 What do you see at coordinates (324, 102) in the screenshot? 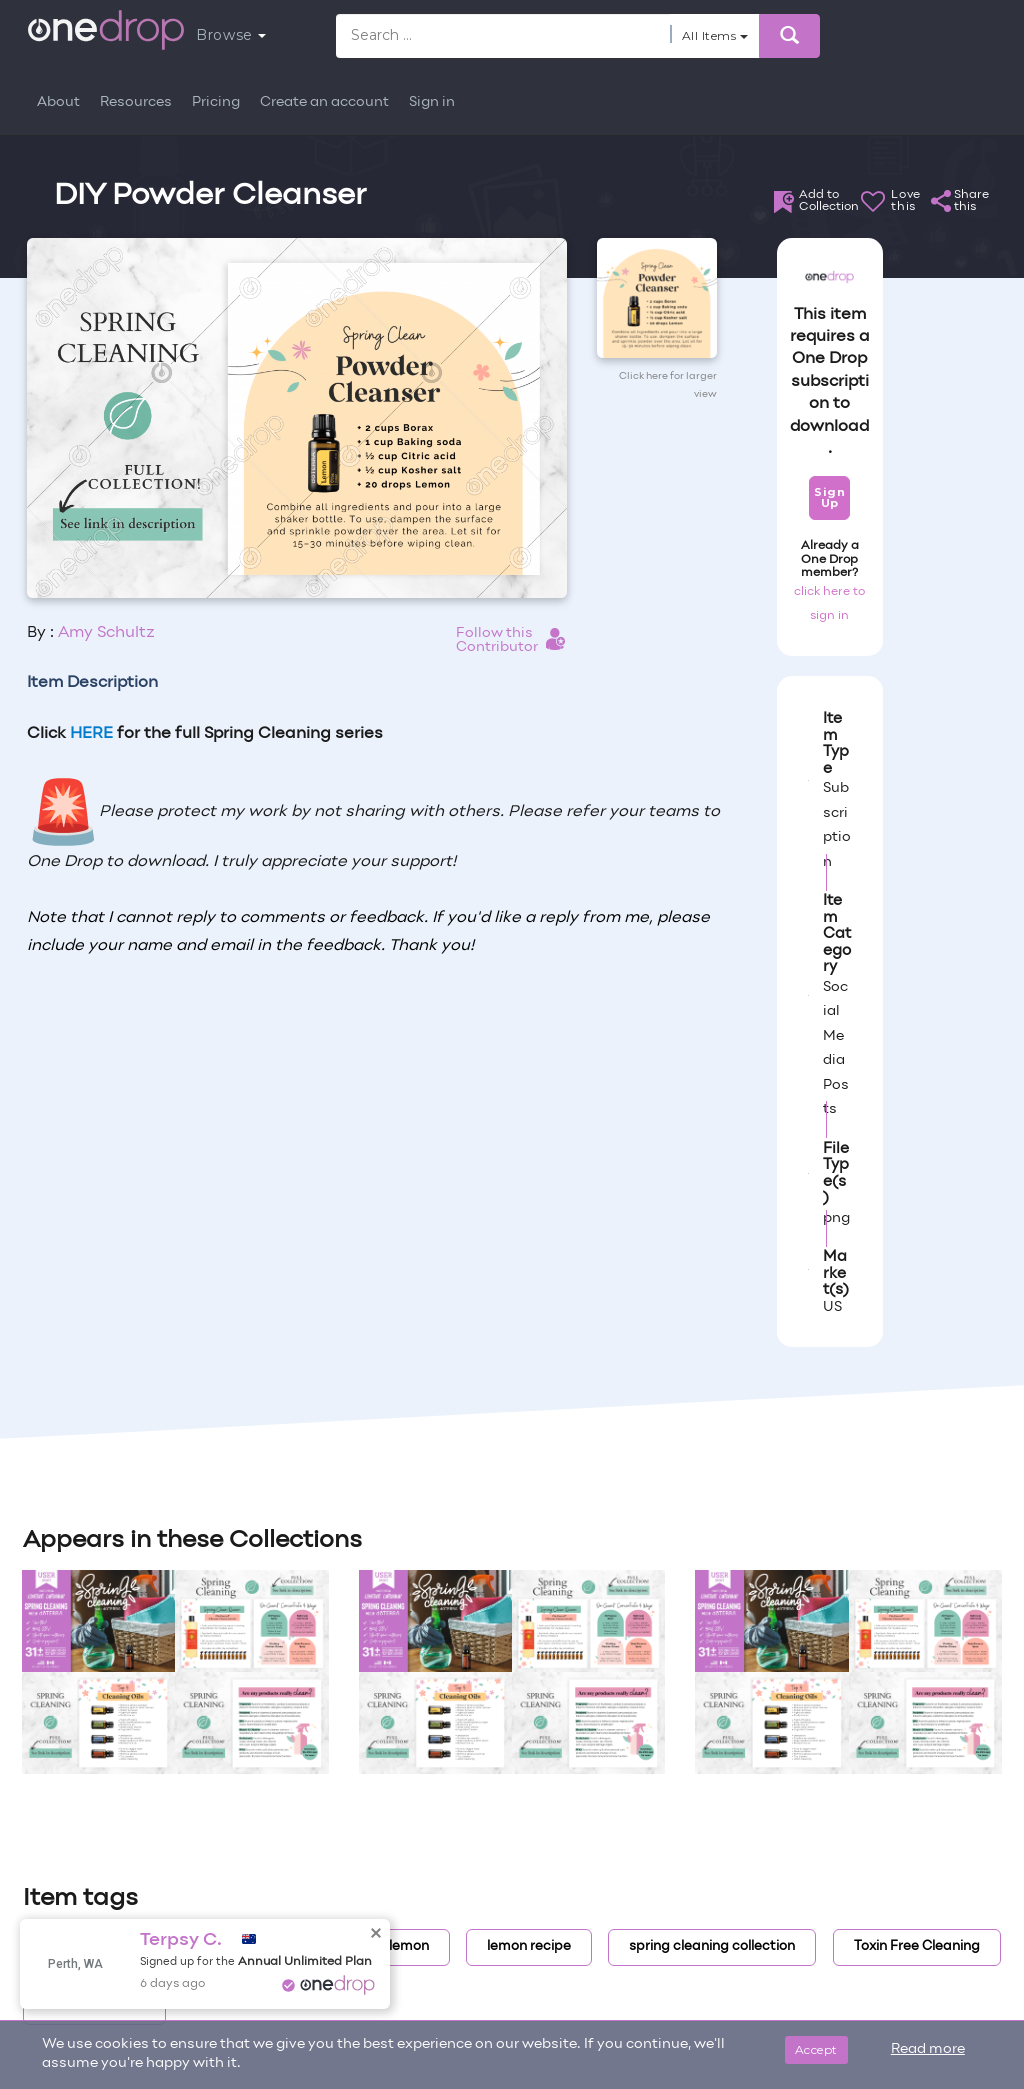
I see `Create an account` at bounding box center [324, 102].